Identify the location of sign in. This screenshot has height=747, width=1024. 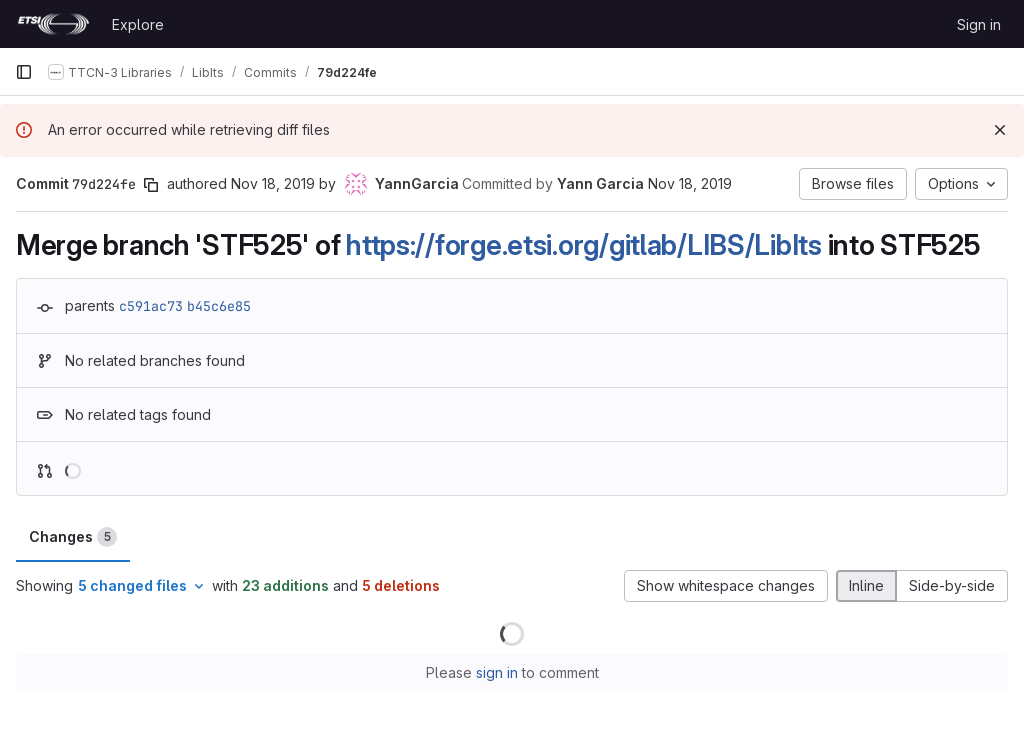
(497, 672).